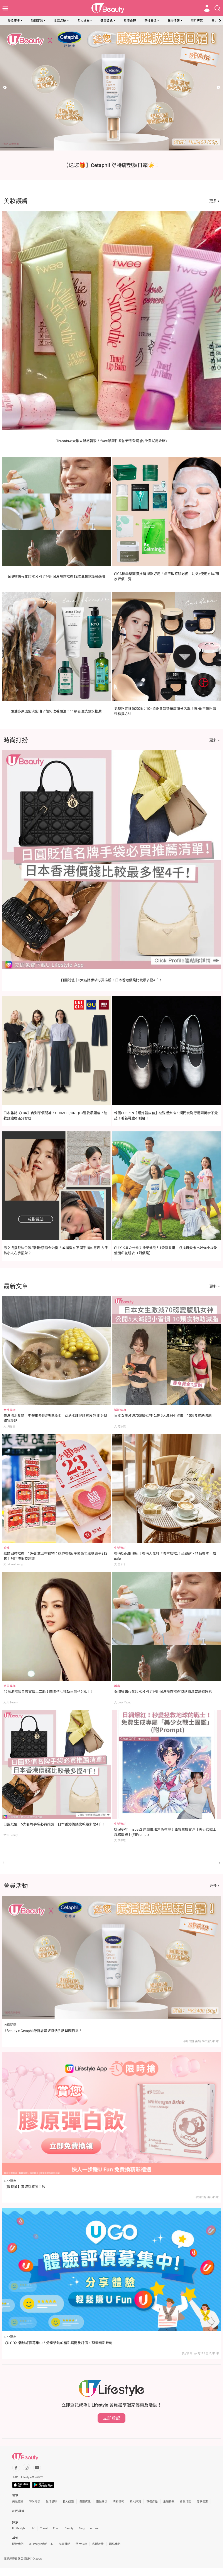 The height and width of the screenshot is (2576, 223). What do you see at coordinates (26, 2187) in the screenshot?
I see `【限時搶】賞您膠原彈白飲！` at bounding box center [26, 2187].